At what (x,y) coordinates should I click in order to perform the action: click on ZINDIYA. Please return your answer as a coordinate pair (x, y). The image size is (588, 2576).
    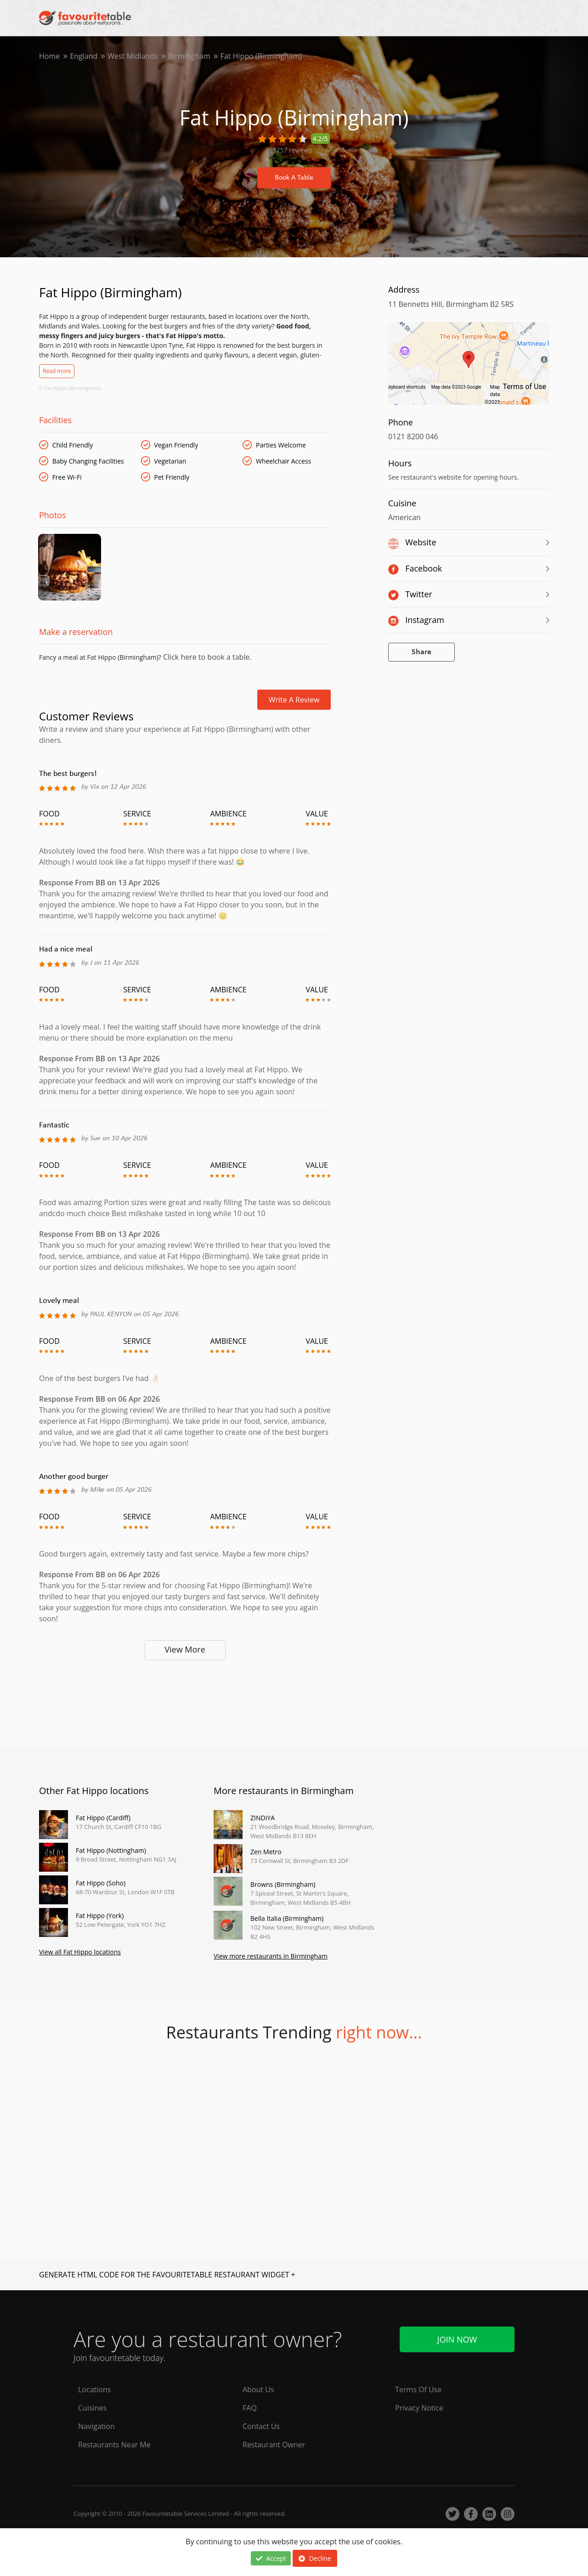
    Looking at the image, I should click on (262, 1819).